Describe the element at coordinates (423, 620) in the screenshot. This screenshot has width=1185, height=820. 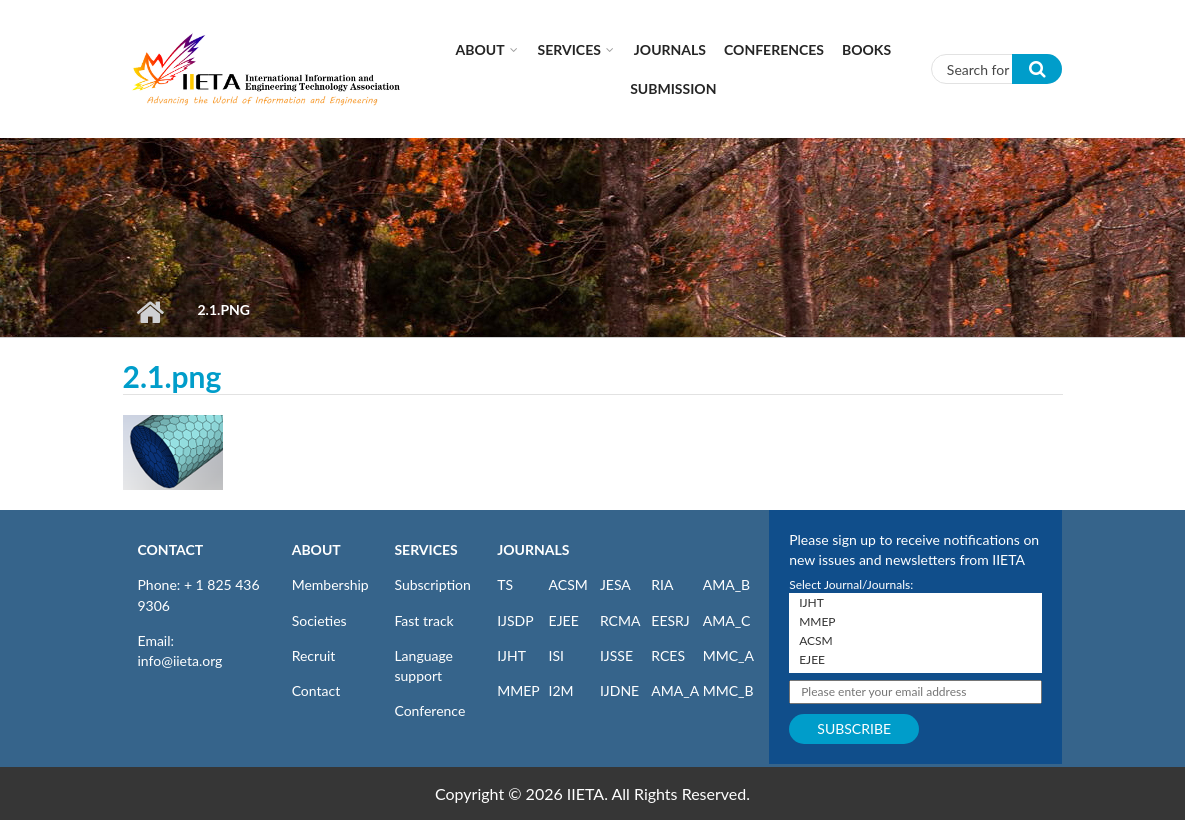
I see `Fast track` at that location.